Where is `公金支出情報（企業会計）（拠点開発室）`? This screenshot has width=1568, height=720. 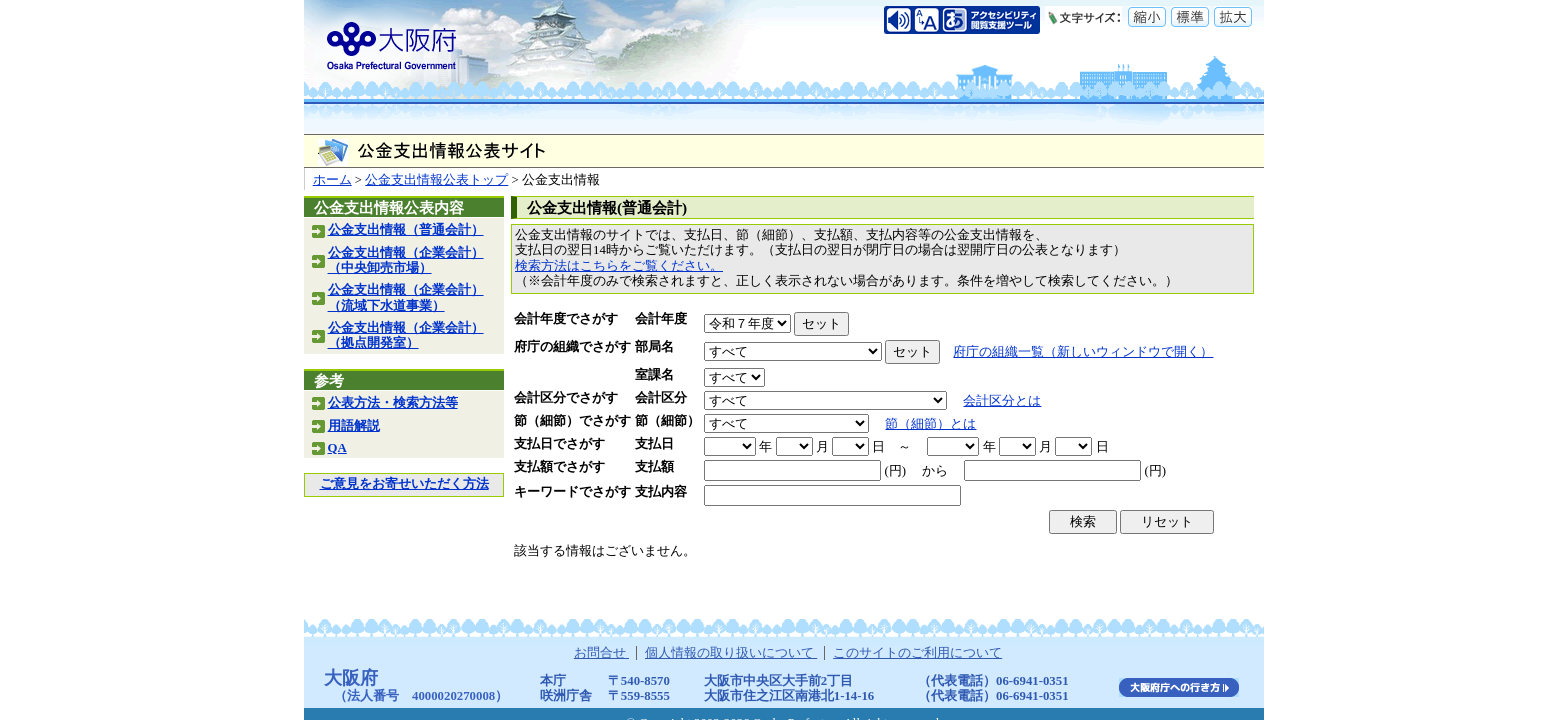
公金支出情報（企業会計）（拠点開発室） is located at coordinates (406, 335).